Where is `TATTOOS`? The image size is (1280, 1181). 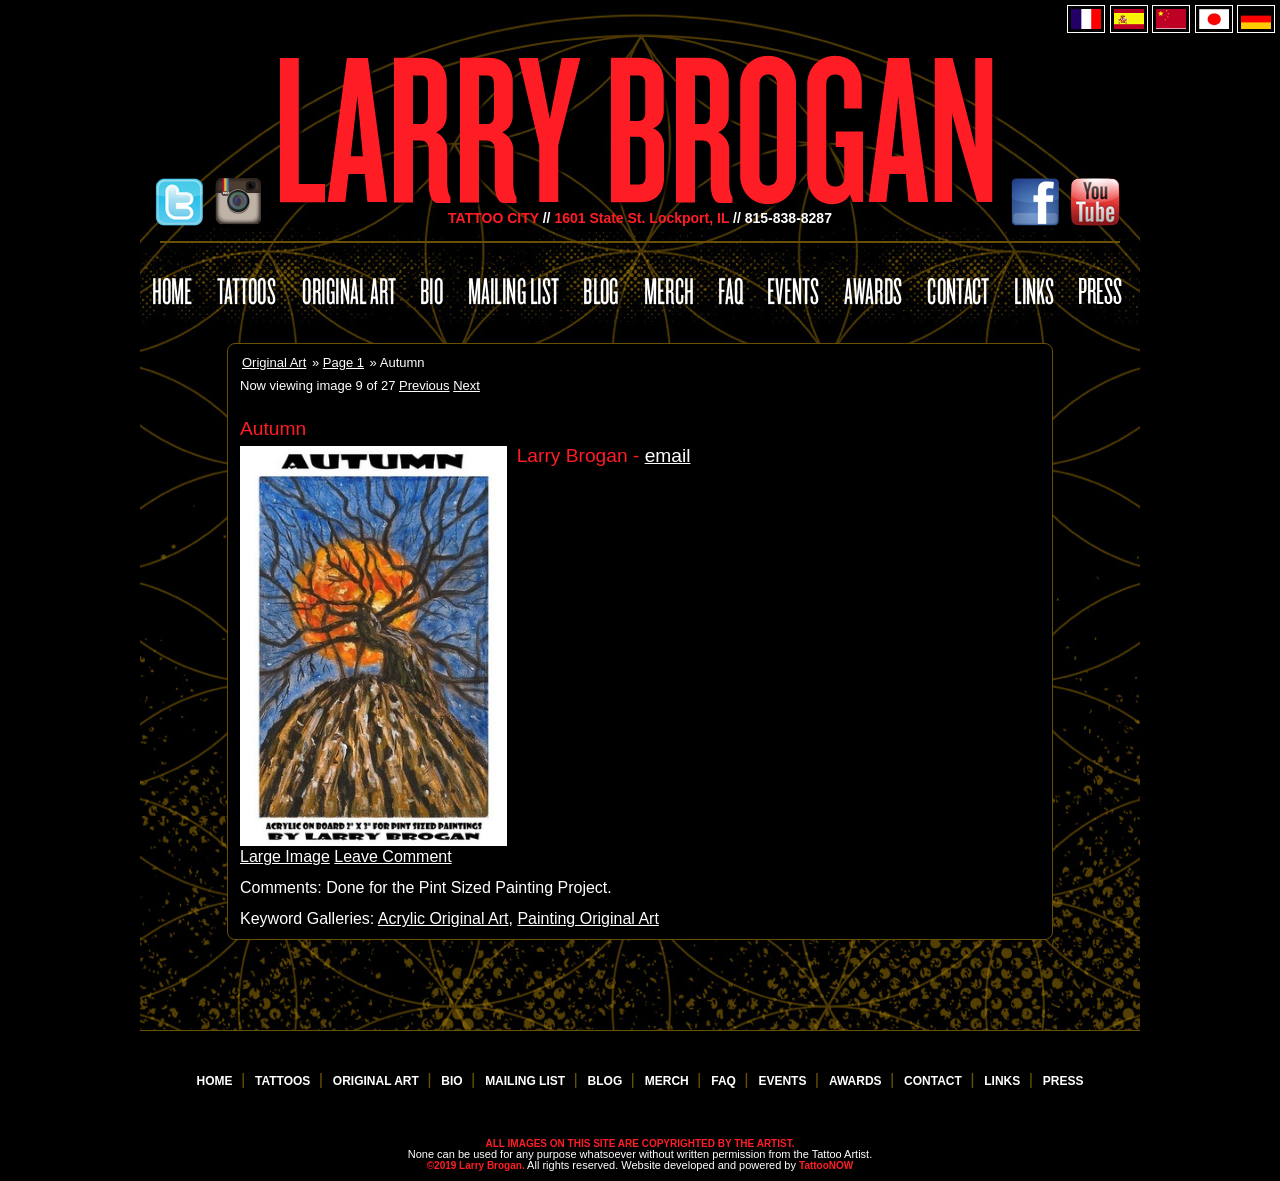 TATTOOS is located at coordinates (284, 1081).